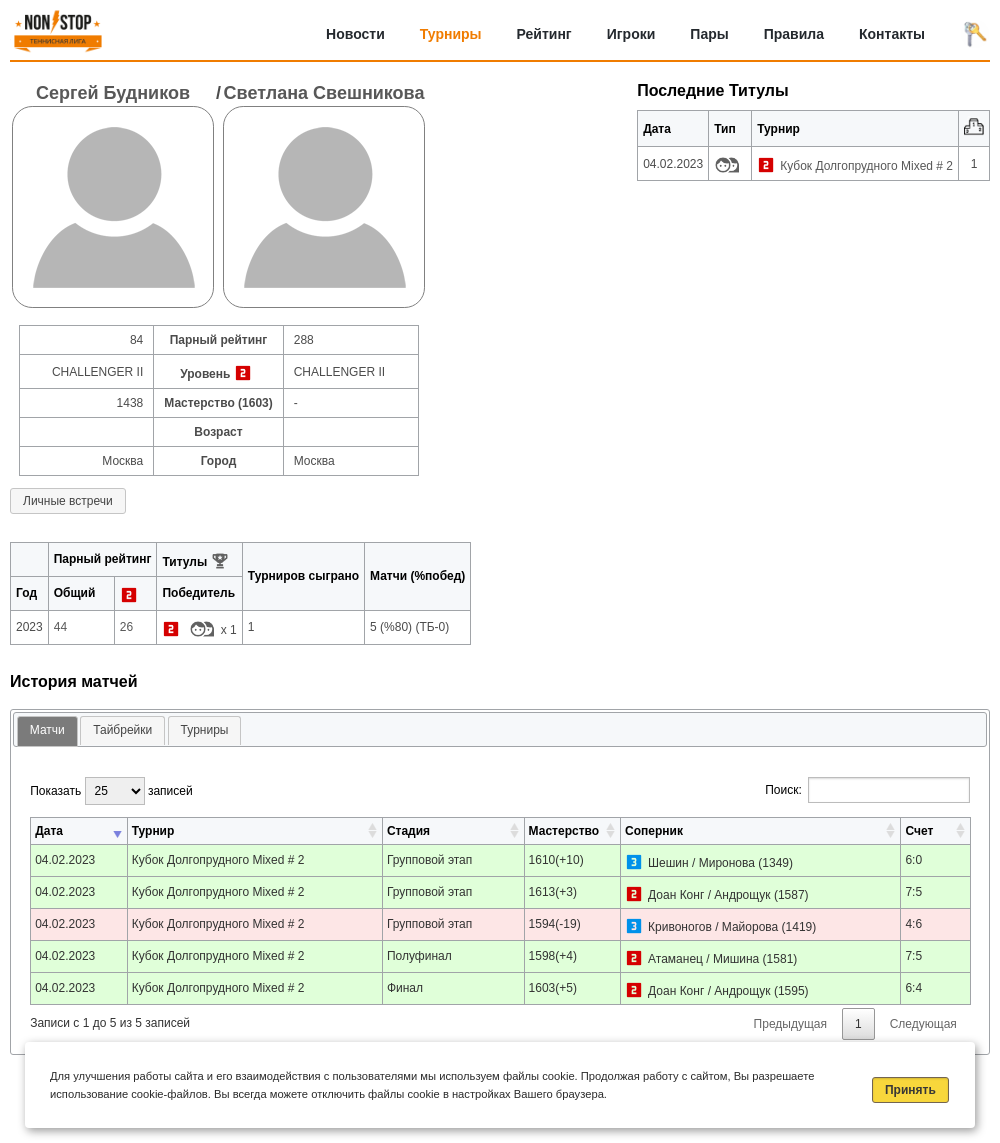 This screenshot has height=1143, width=1000. What do you see at coordinates (47, 730) in the screenshot?
I see `Матчи [presentation]` at bounding box center [47, 730].